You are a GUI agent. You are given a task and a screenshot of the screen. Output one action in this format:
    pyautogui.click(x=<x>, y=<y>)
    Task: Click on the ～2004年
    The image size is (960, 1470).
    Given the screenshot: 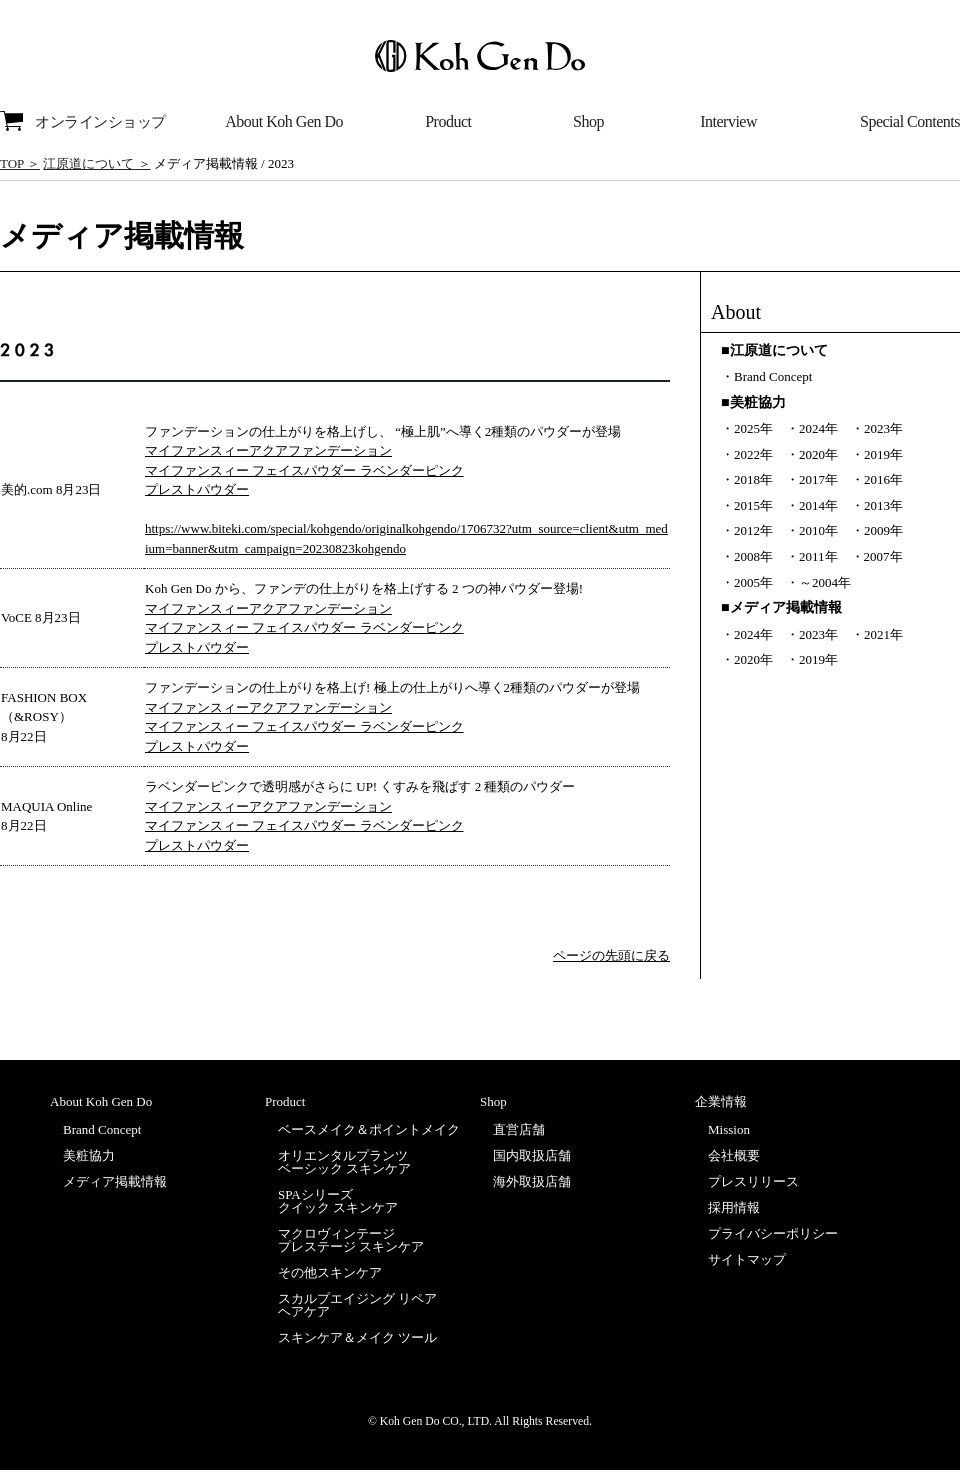 What is the action you would take?
    pyautogui.click(x=825, y=582)
    